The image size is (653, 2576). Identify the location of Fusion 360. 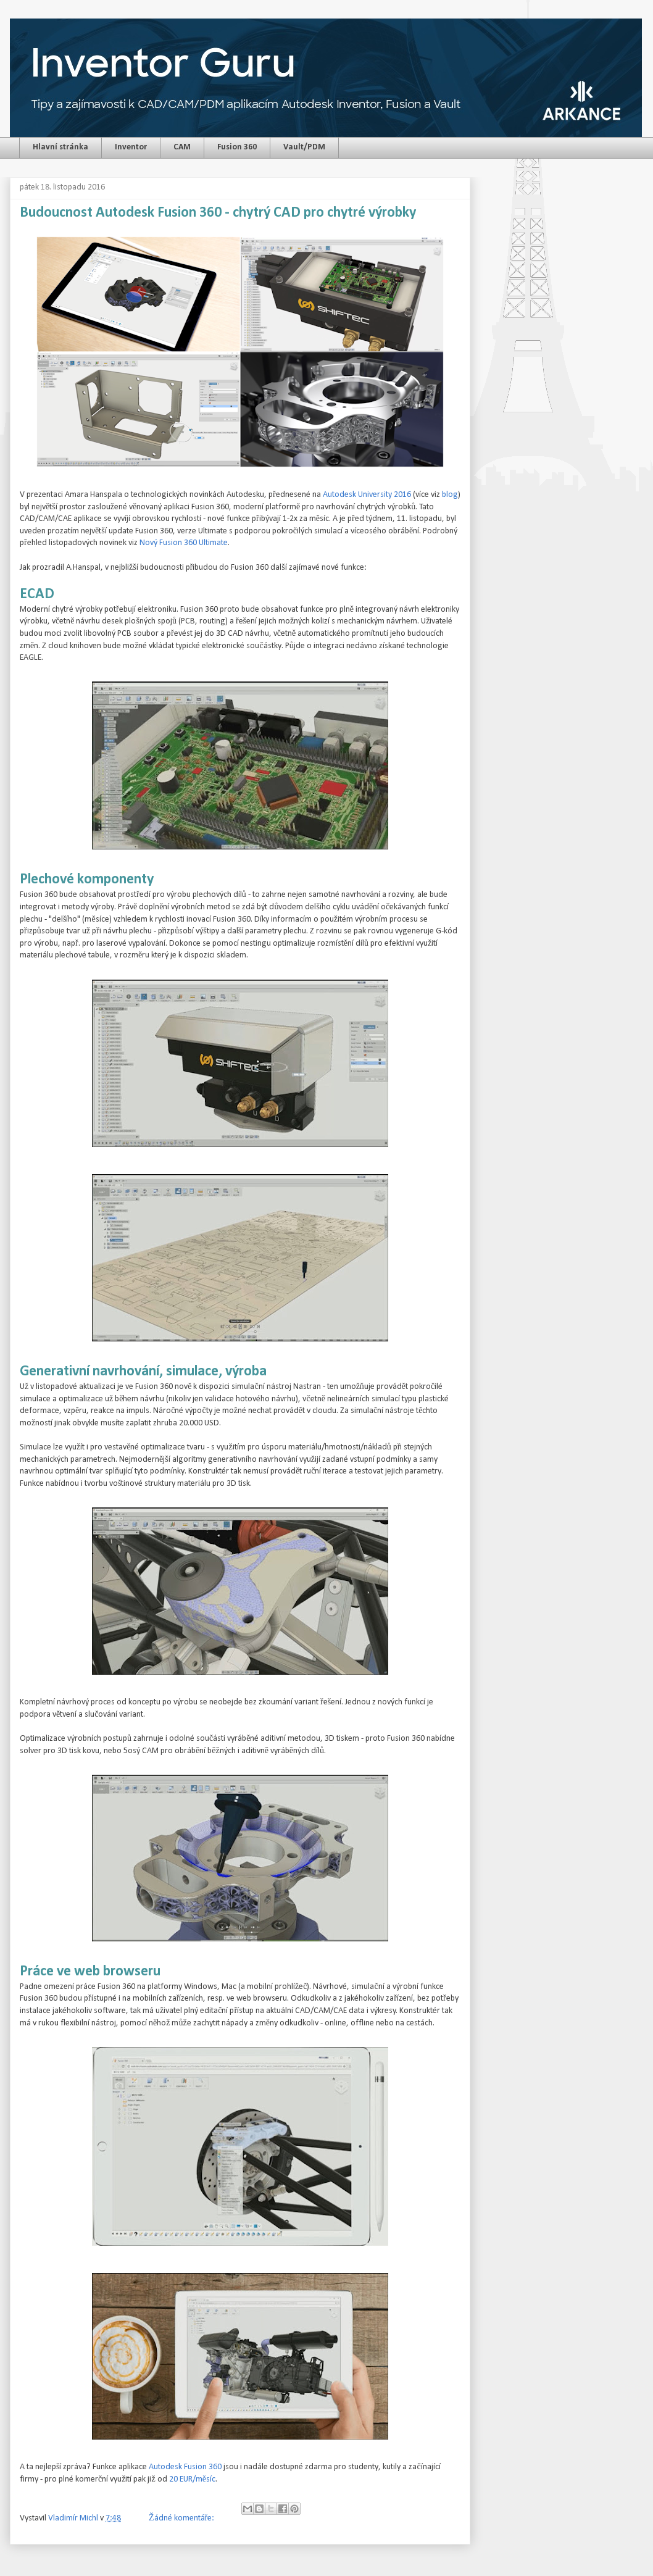
(237, 147).